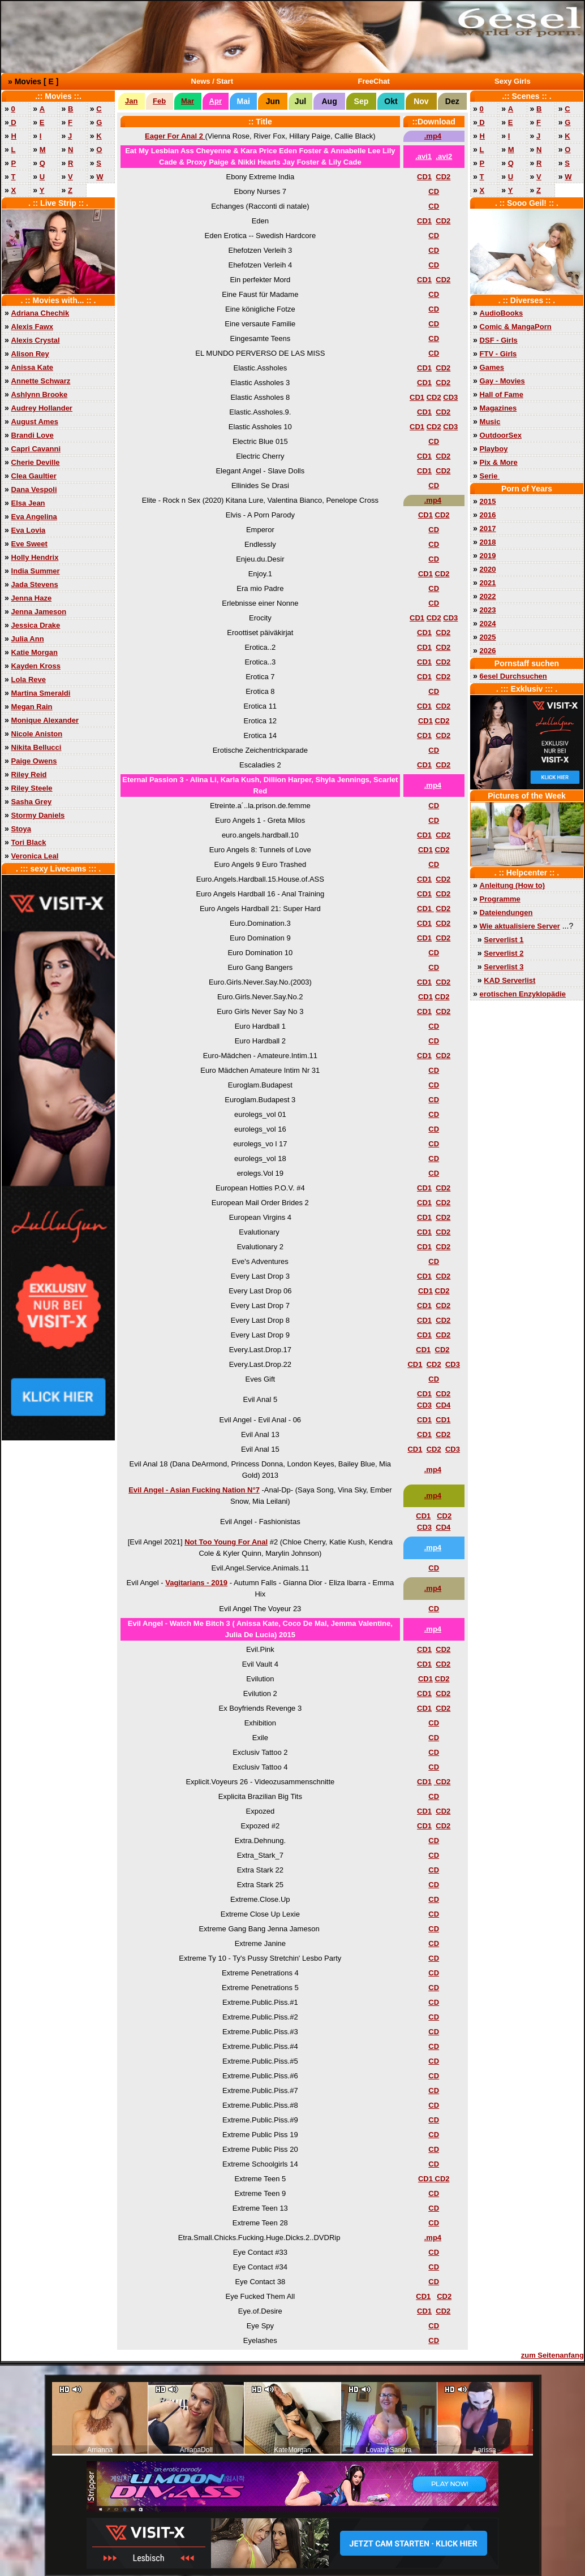 This screenshot has height=2576, width=585. What do you see at coordinates (187, 101) in the screenshot?
I see `Mar` at bounding box center [187, 101].